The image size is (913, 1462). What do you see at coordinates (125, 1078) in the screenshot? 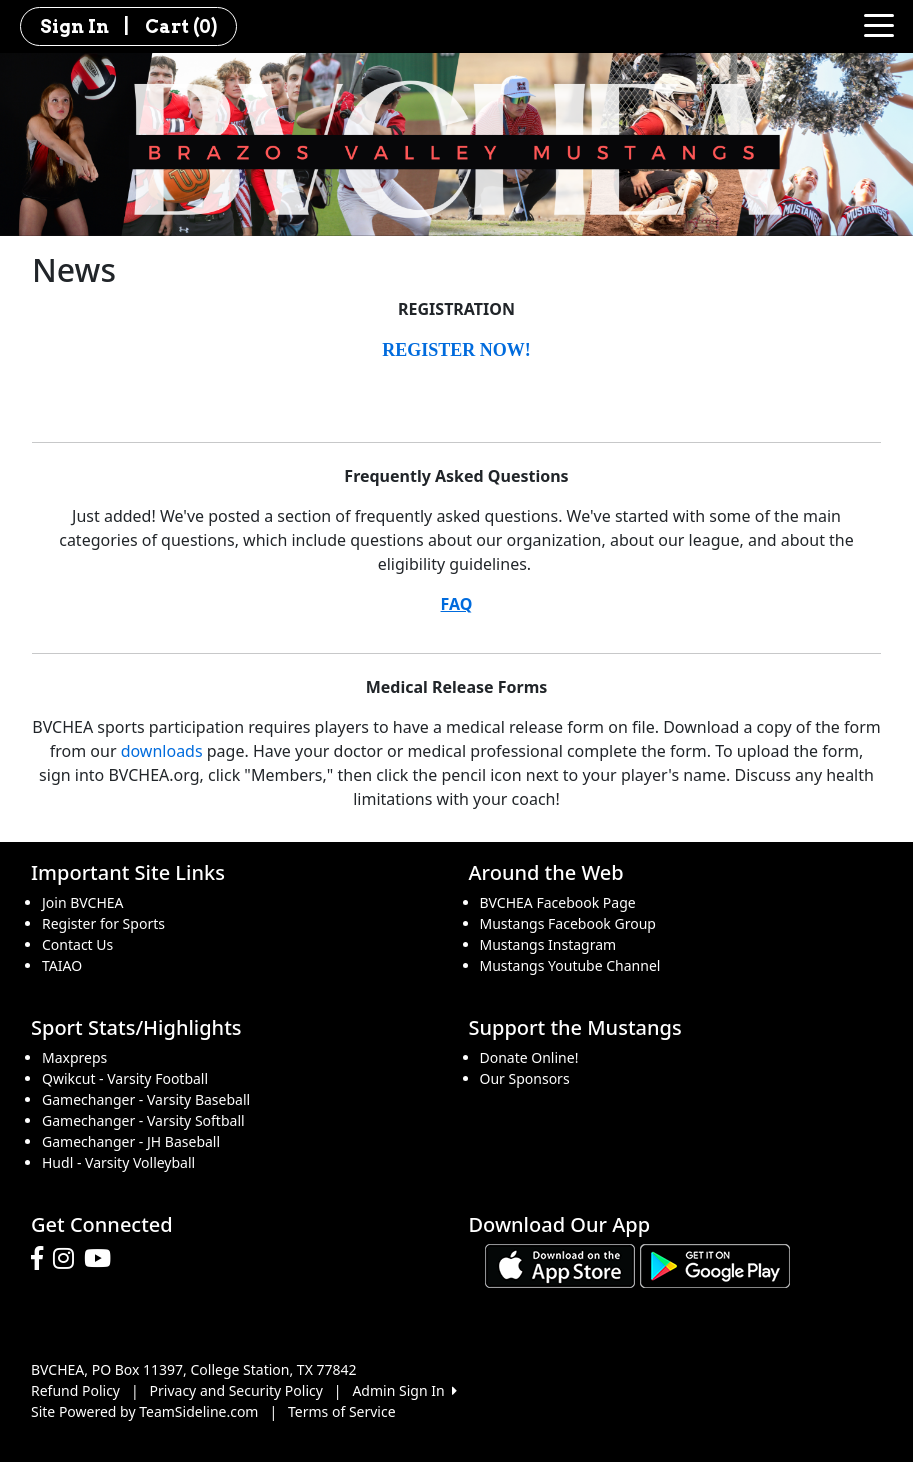
I see `Qwikcut - Varsity Football` at bounding box center [125, 1078].